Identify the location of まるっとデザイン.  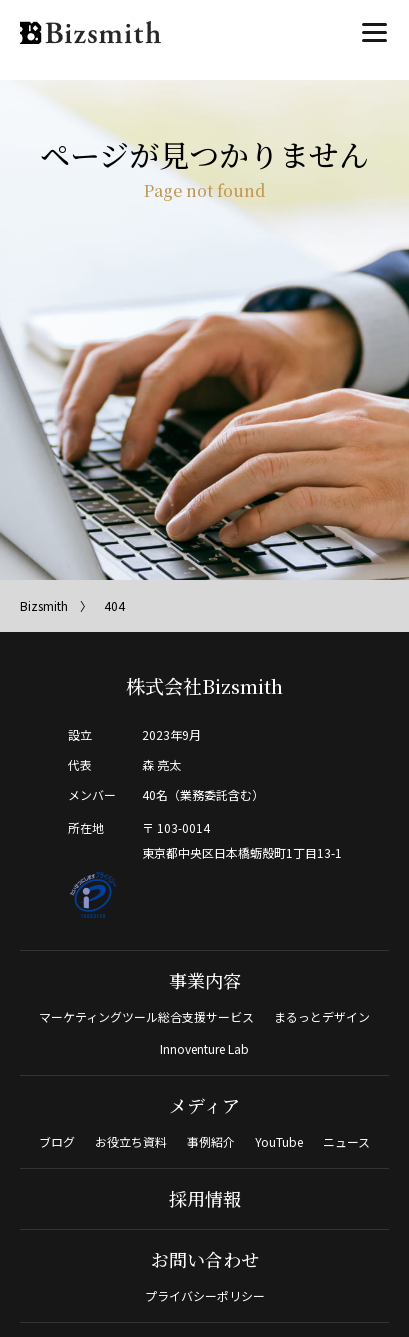
(322, 1016).